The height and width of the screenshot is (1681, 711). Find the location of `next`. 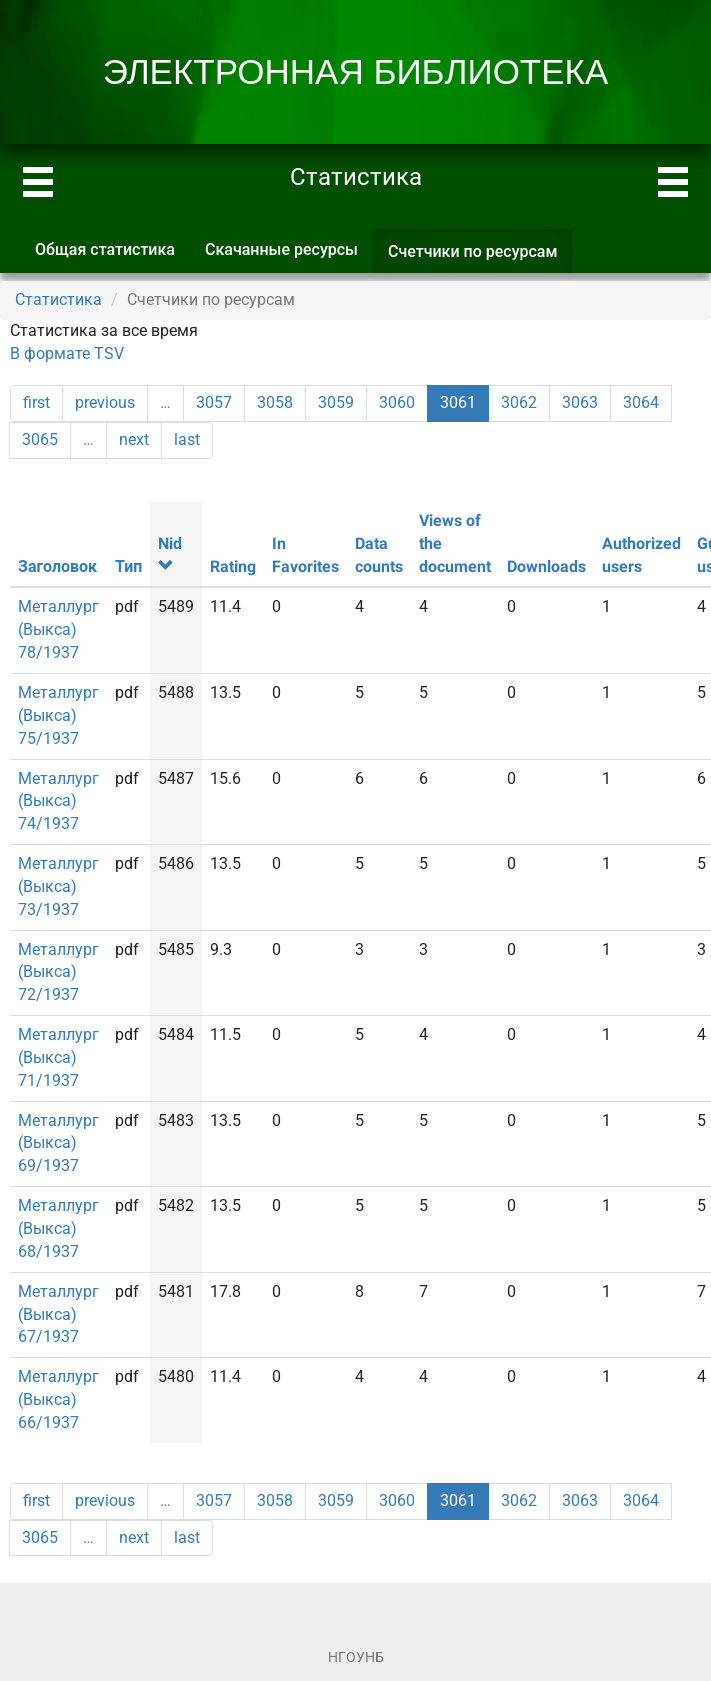

next is located at coordinates (134, 439).